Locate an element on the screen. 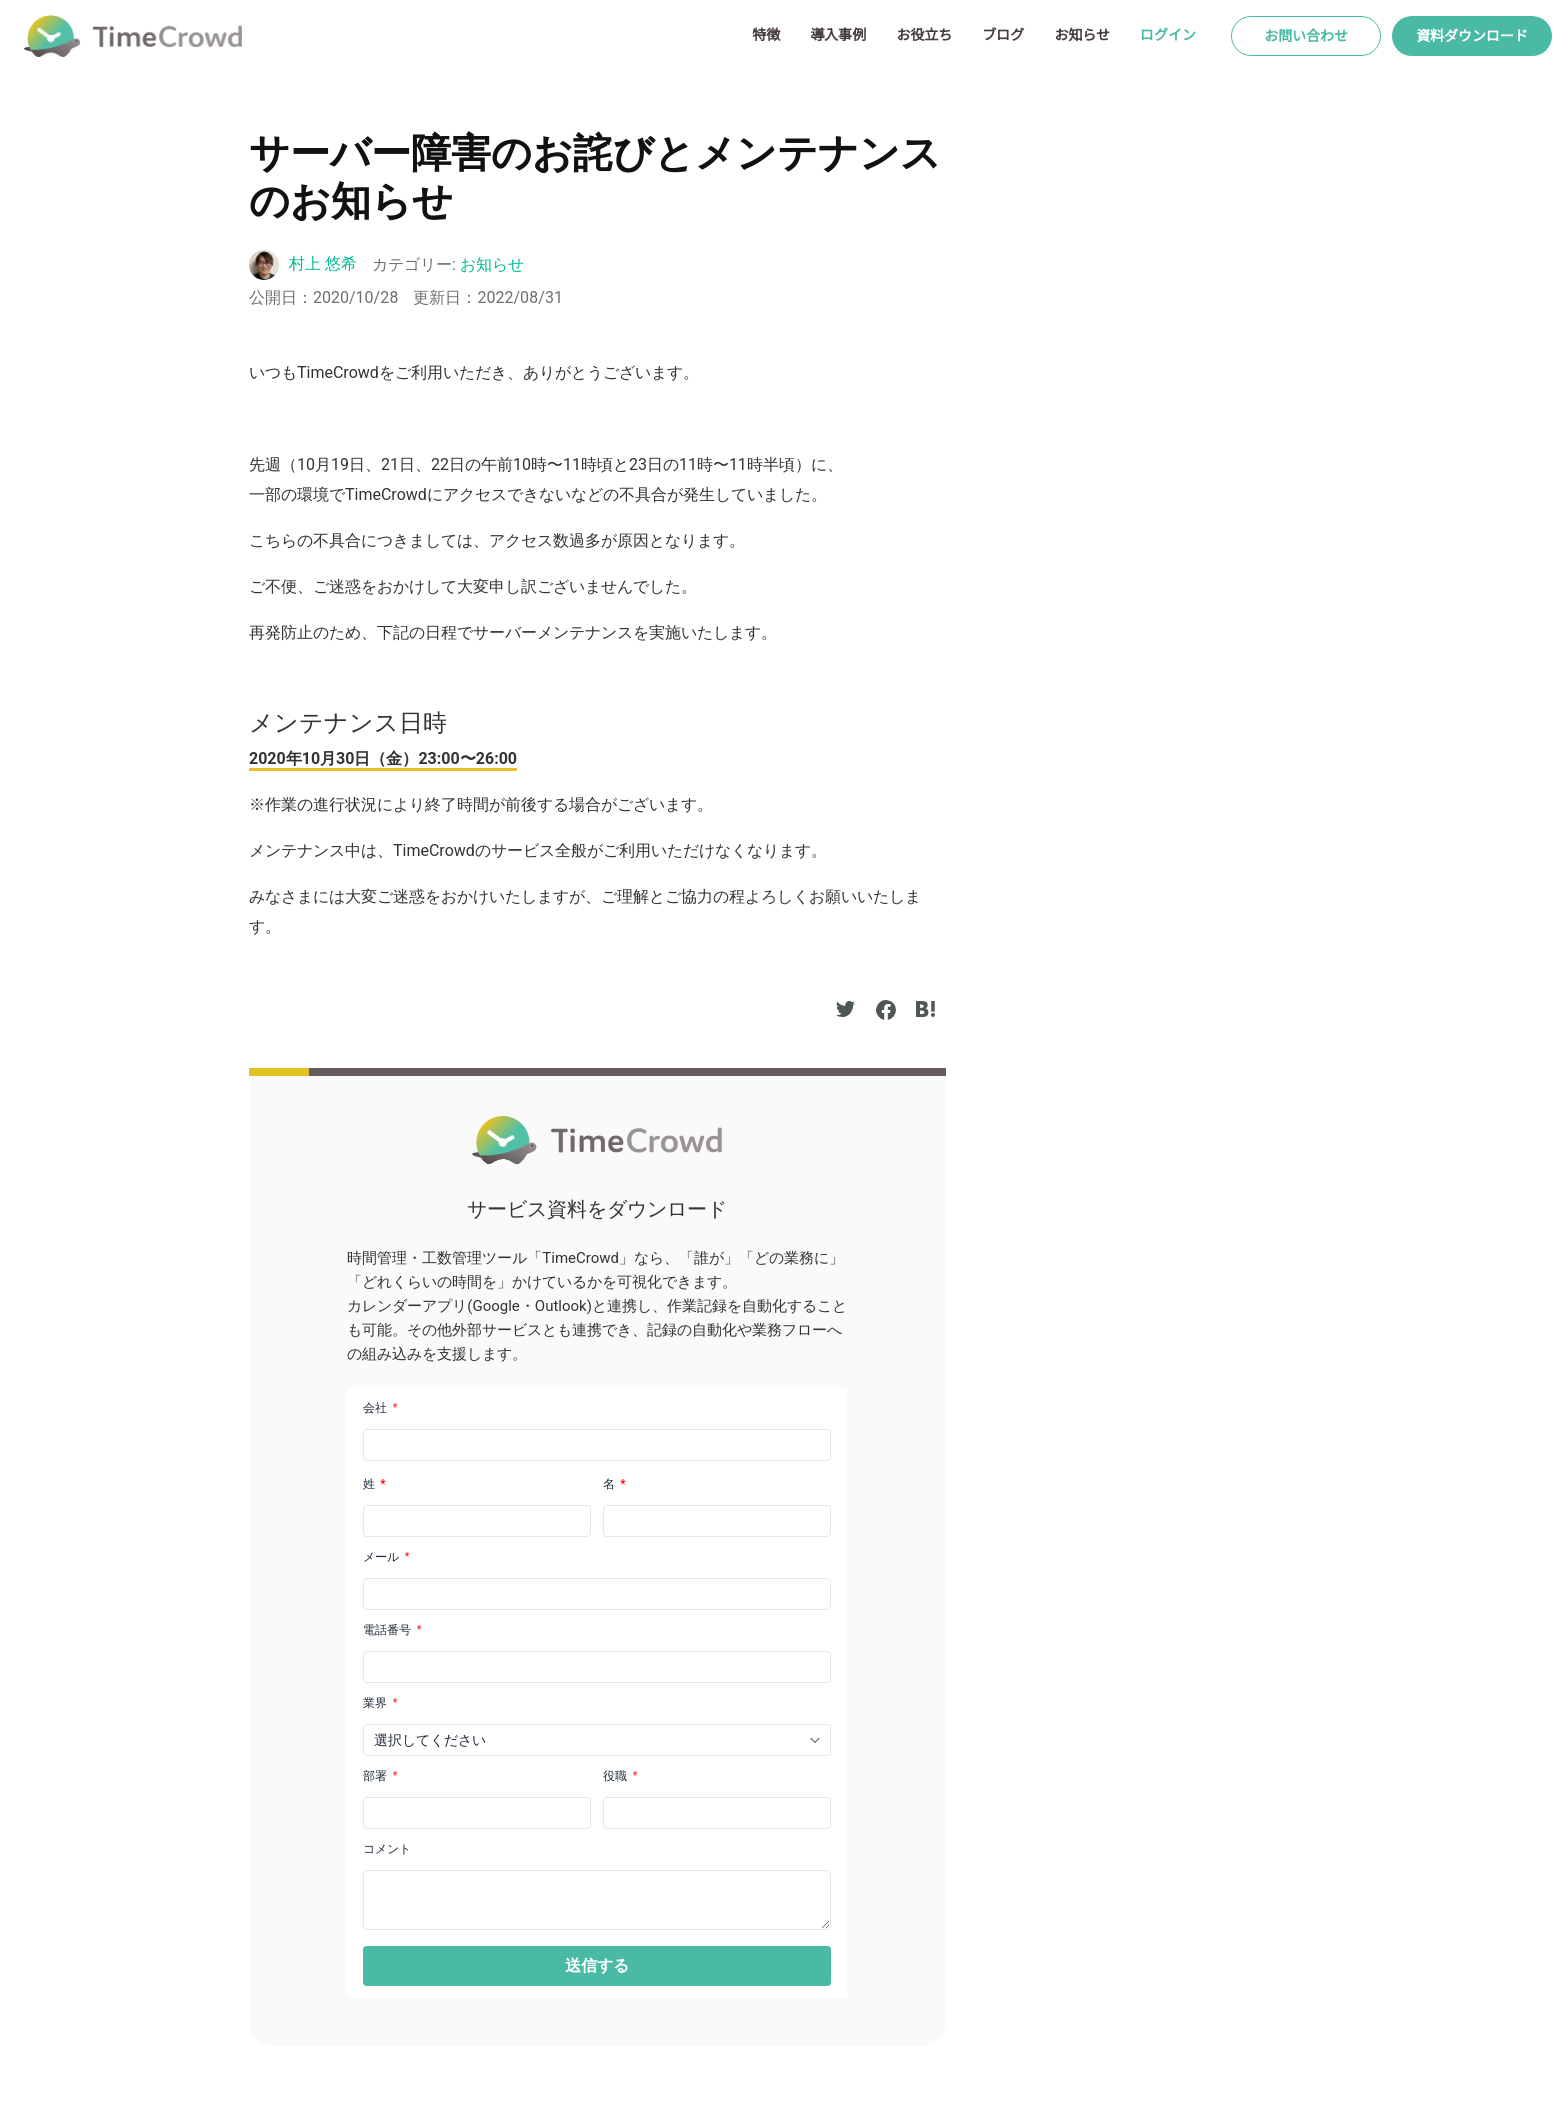 This screenshot has width=1568, height=2126. [LEADCF21] is located at coordinates (717, 1813).